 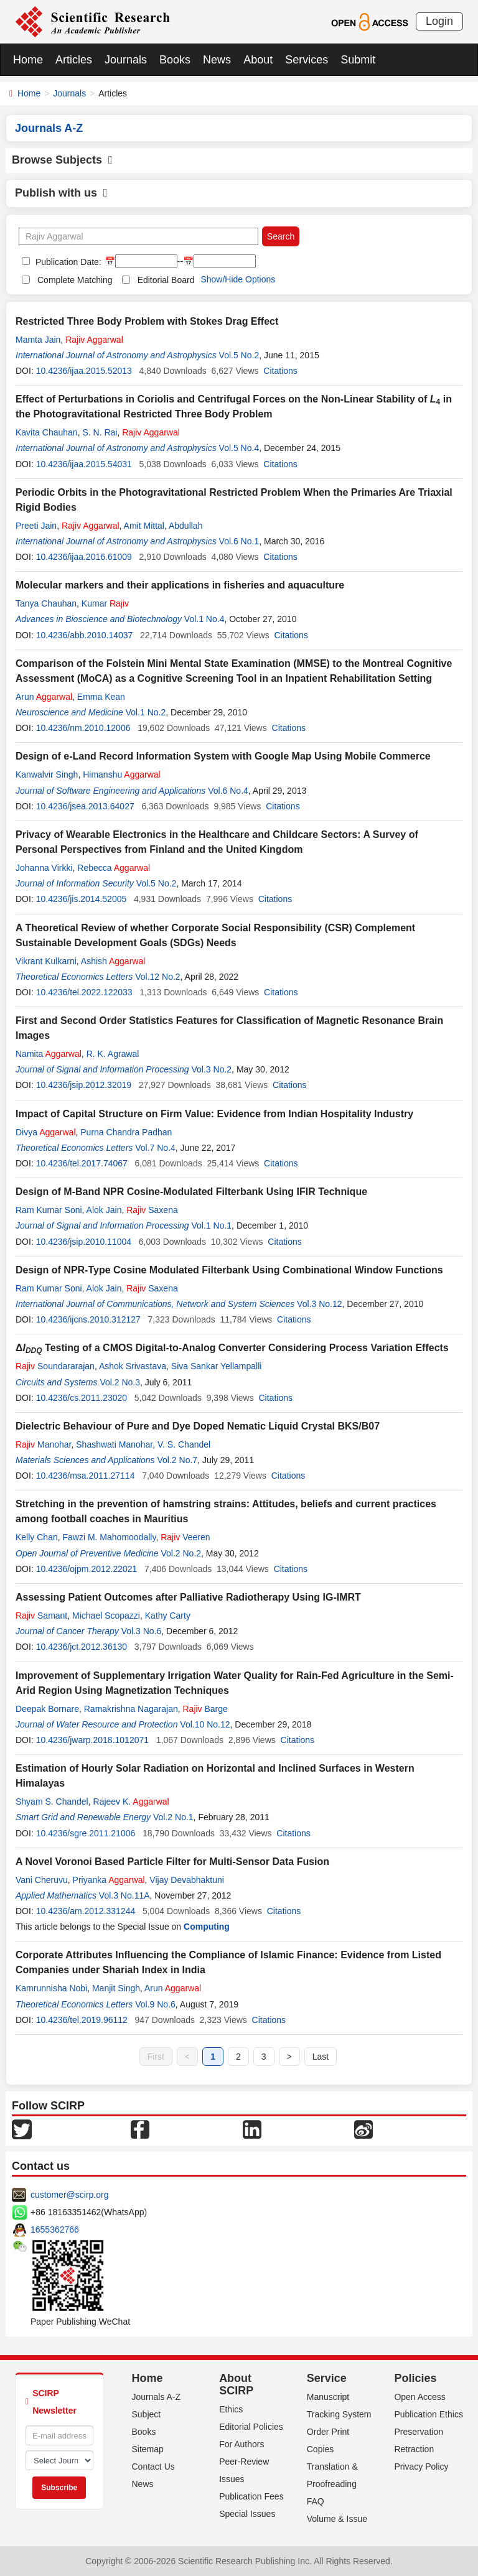 What do you see at coordinates (415, 2378) in the screenshot?
I see `Policies` at bounding box center [415, 2378].